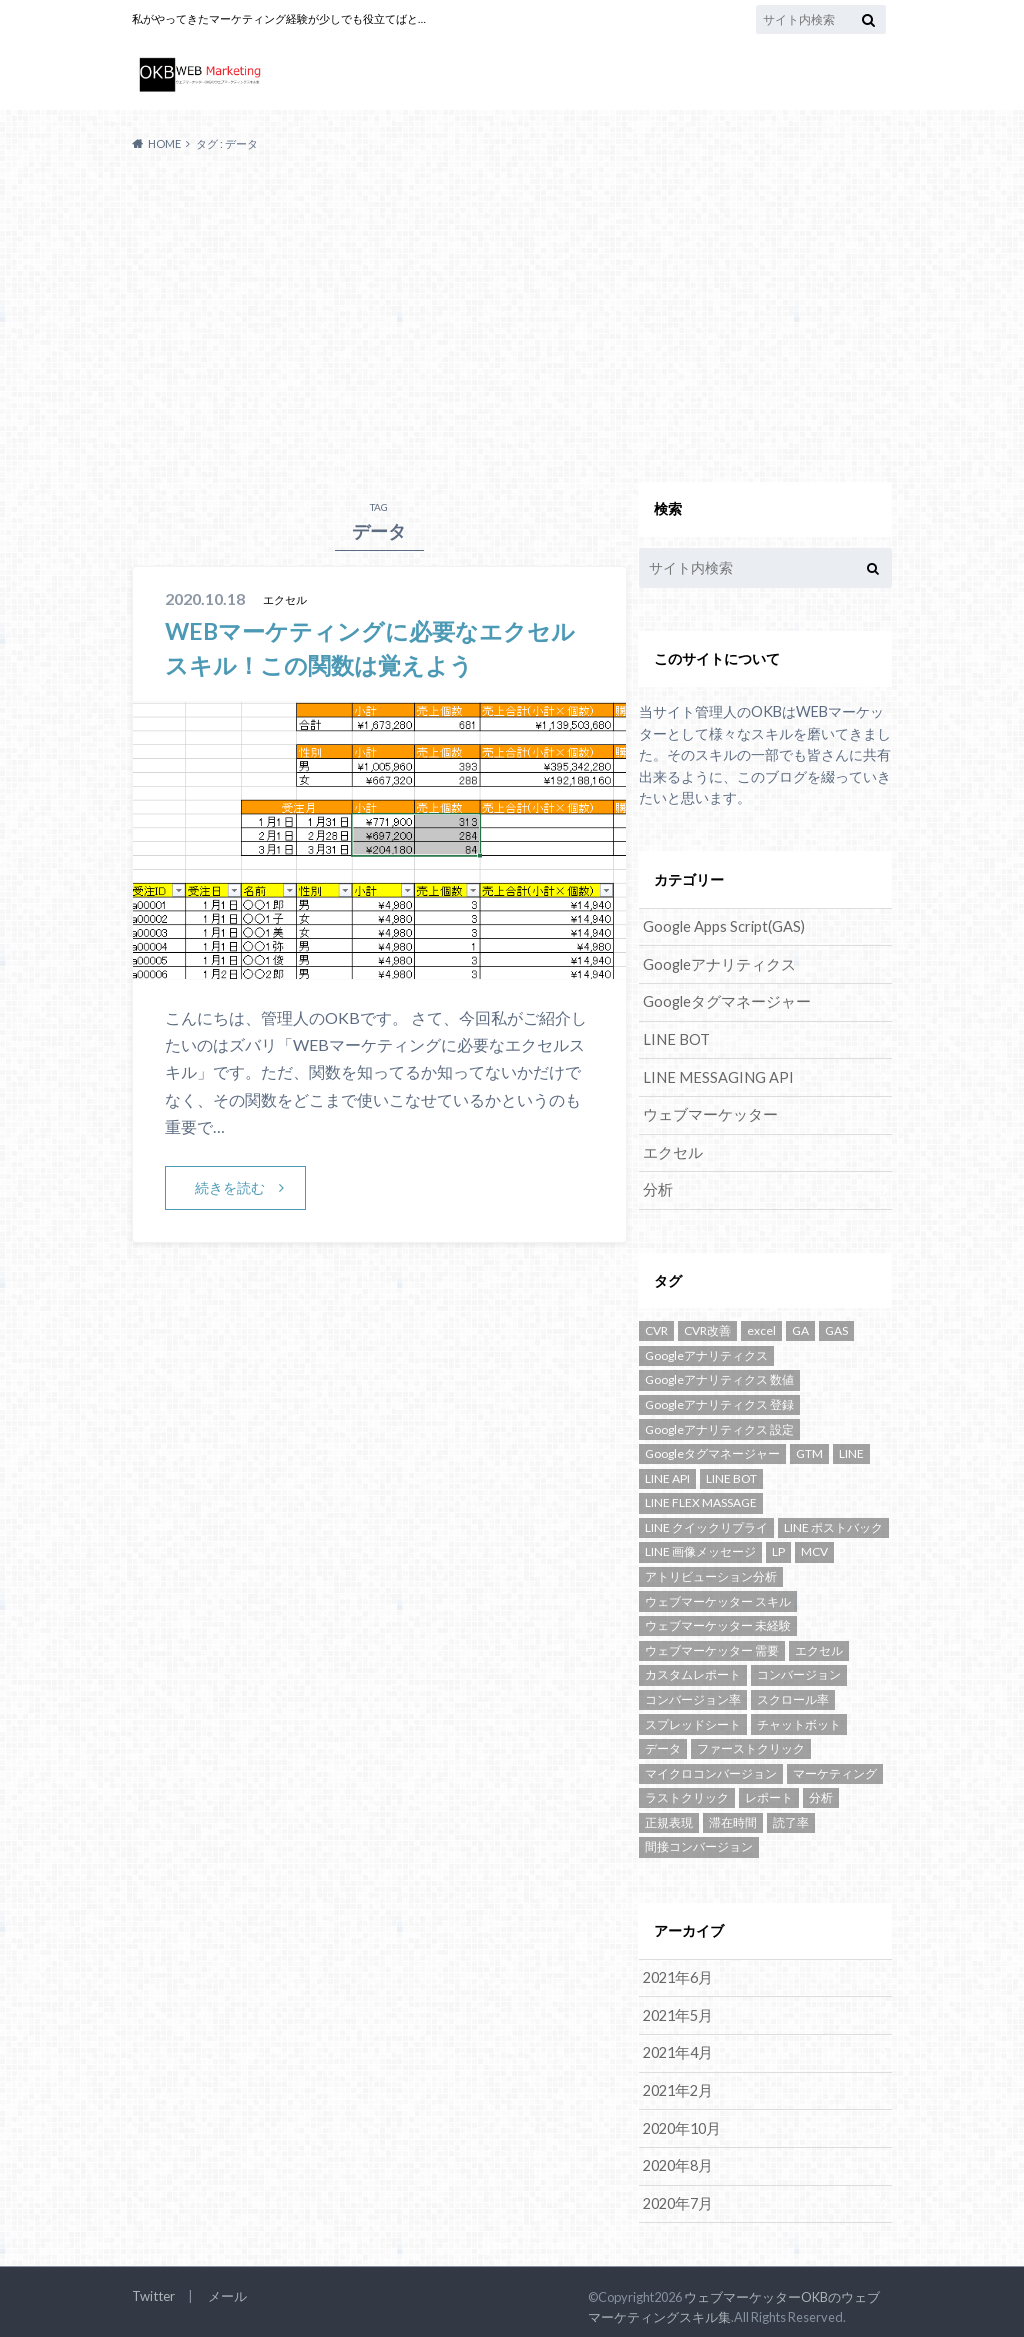 The image size is (1024, 2337). What do you see at coordinates (225, 2287) in the screenshot?
I see `メール` at bounding box center [225, 2287].